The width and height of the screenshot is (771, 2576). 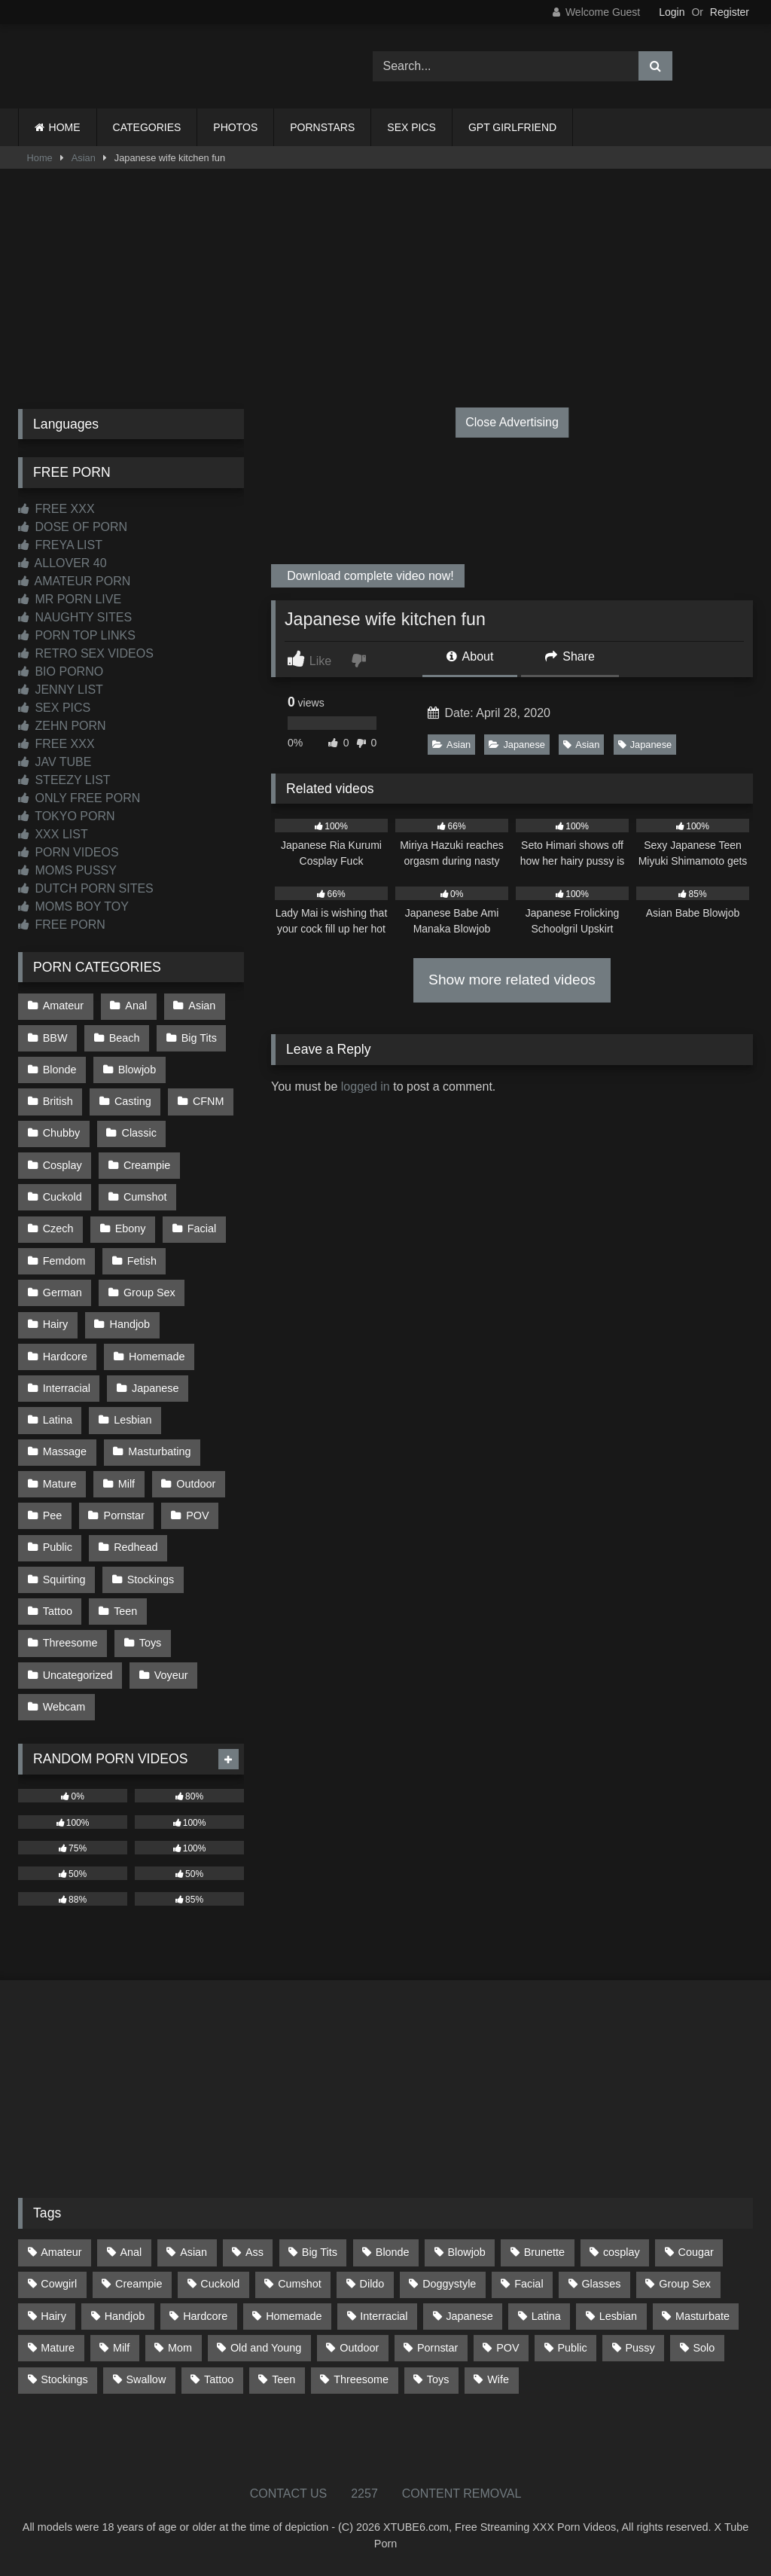 I want to click on Outdoor [Outdoor (136 items)], so click(x=359, y=2348).